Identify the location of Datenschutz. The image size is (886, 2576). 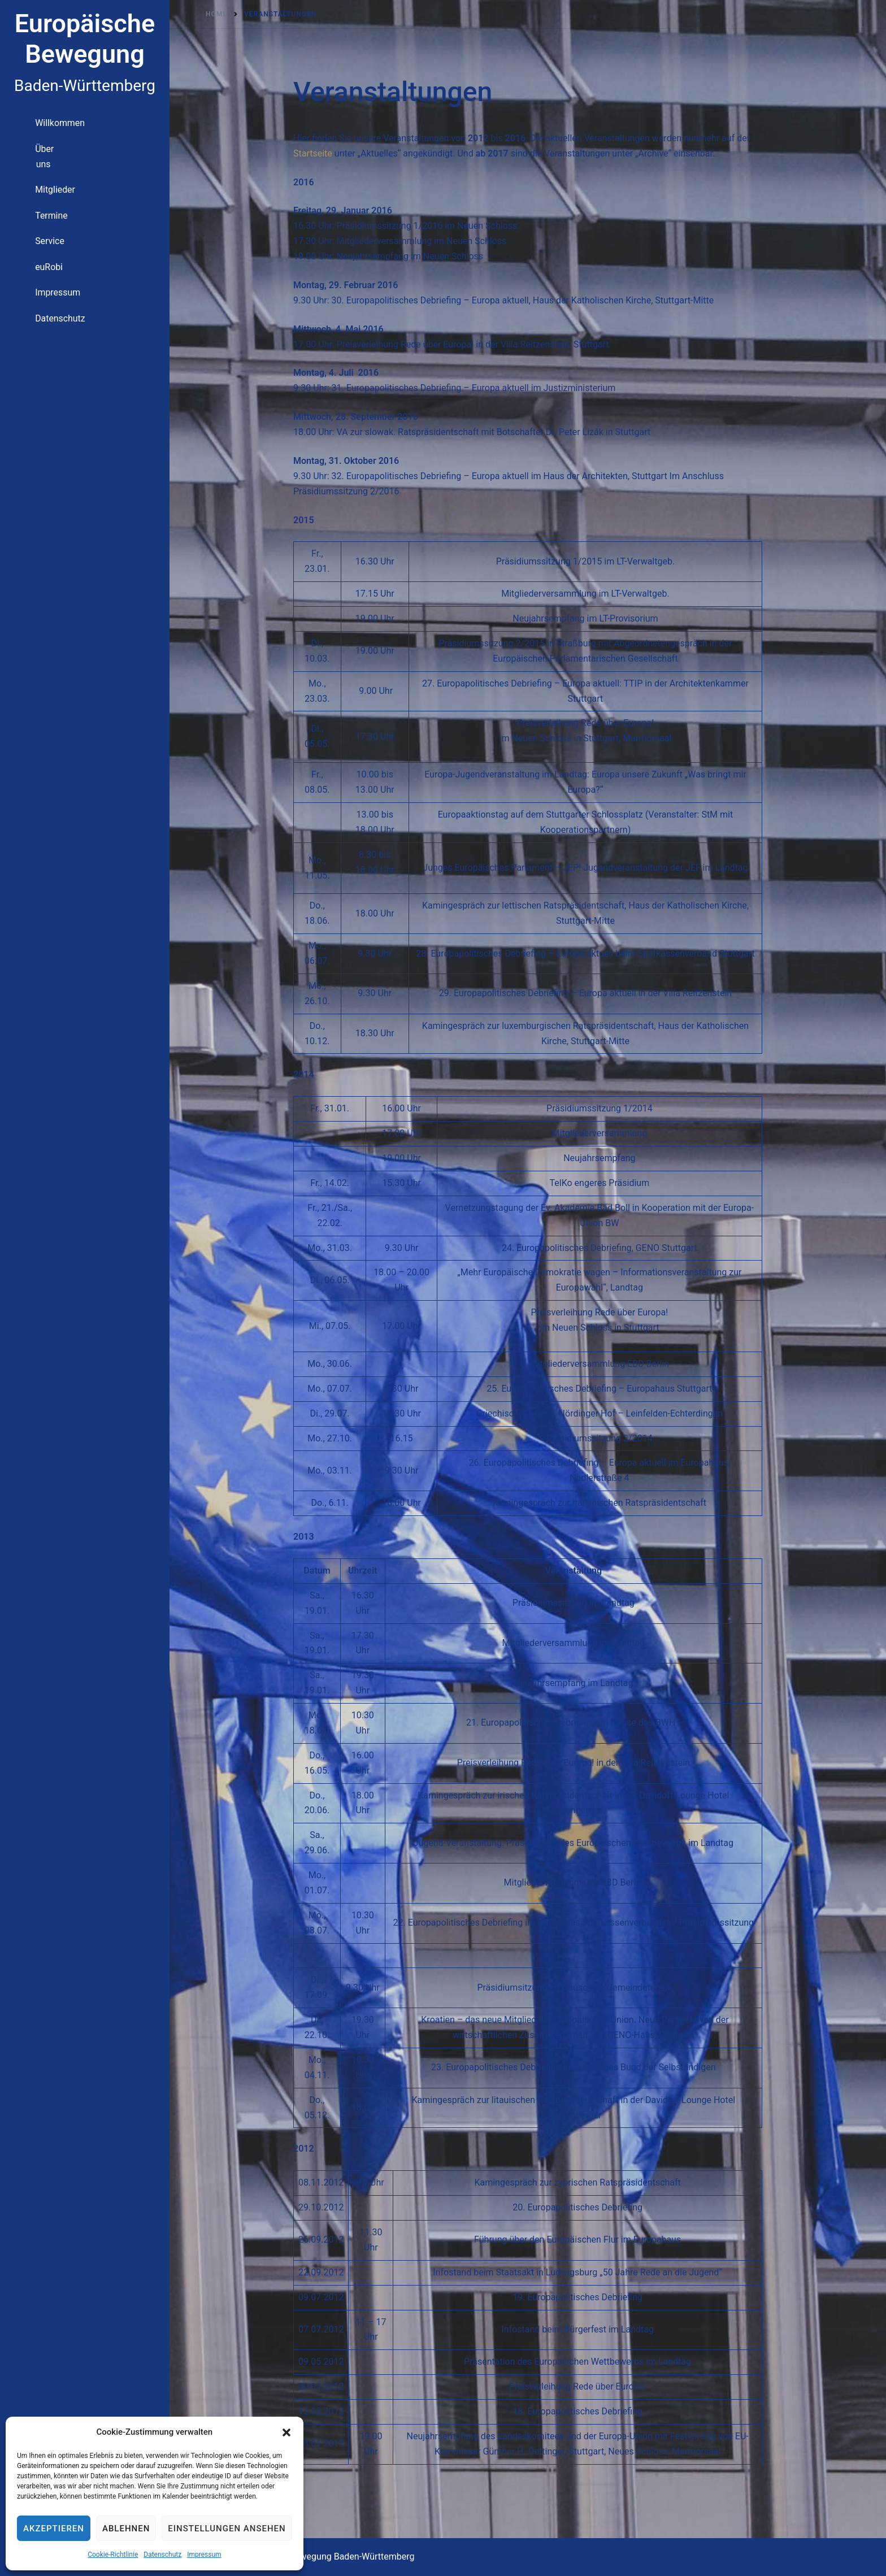
(162, 2554).